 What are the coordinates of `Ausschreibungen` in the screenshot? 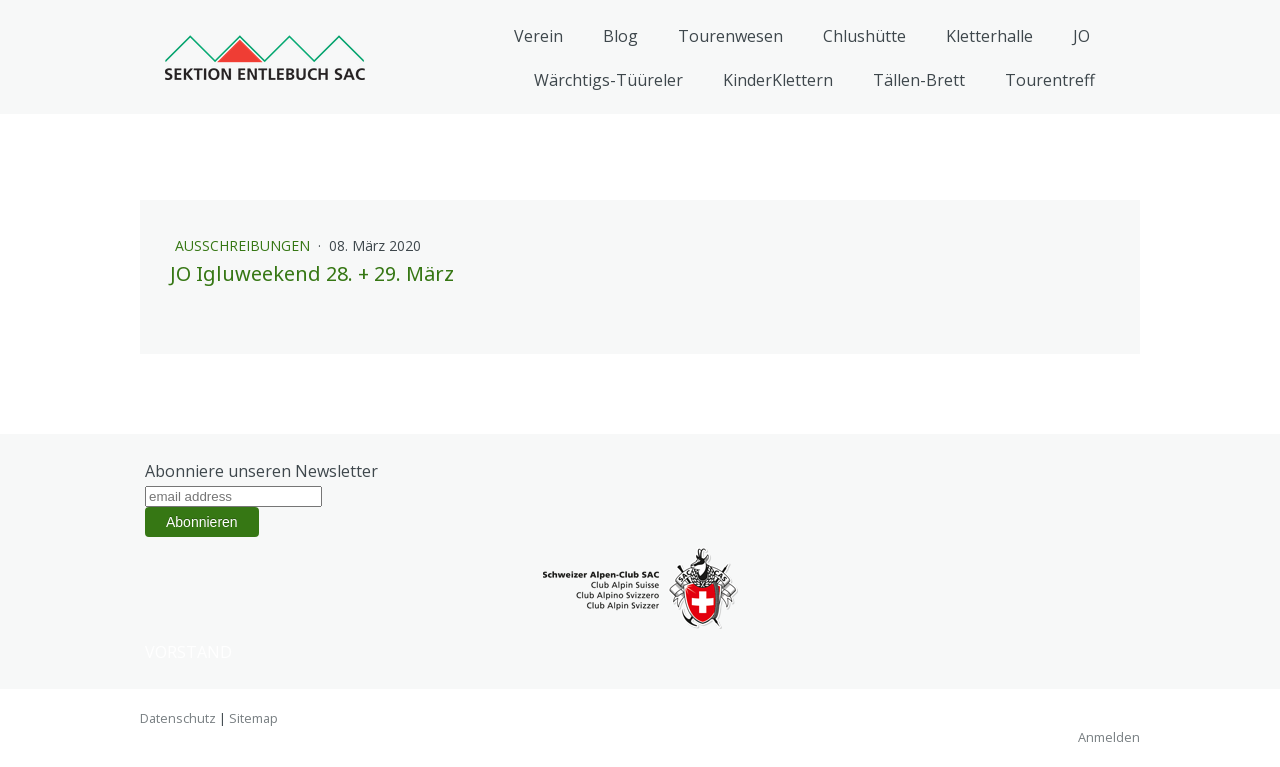 It's located at (244, 245).